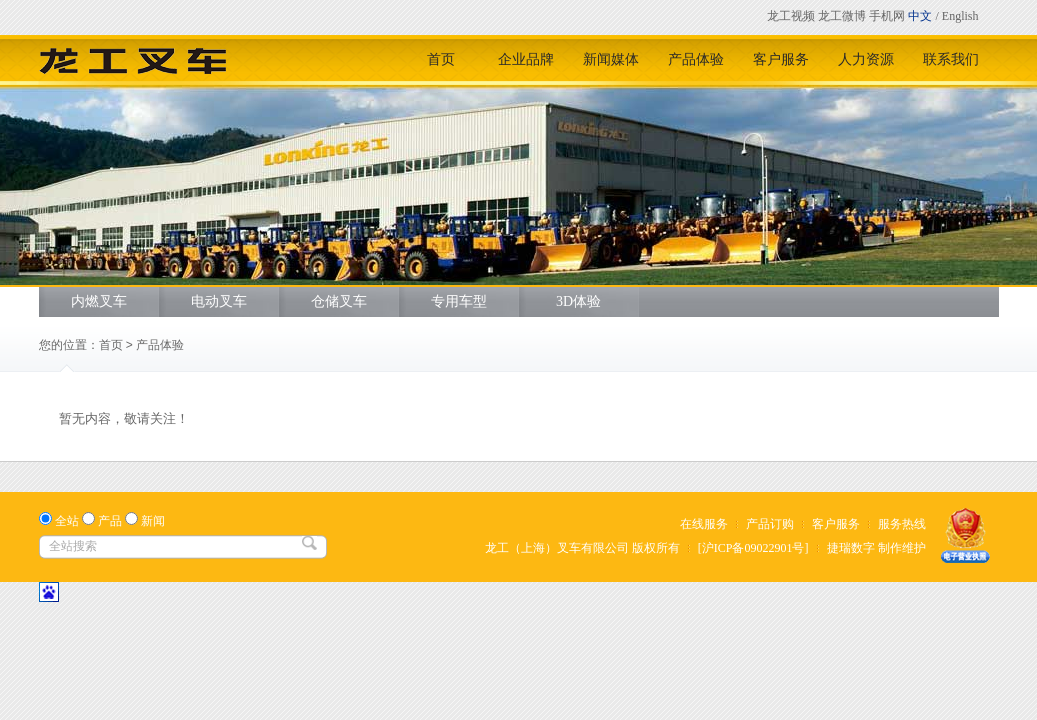 This screenshot has height=720, width=1037. Describe the element at coordinates (459, 301) in the screenshot. I see `专用车型` at that location.